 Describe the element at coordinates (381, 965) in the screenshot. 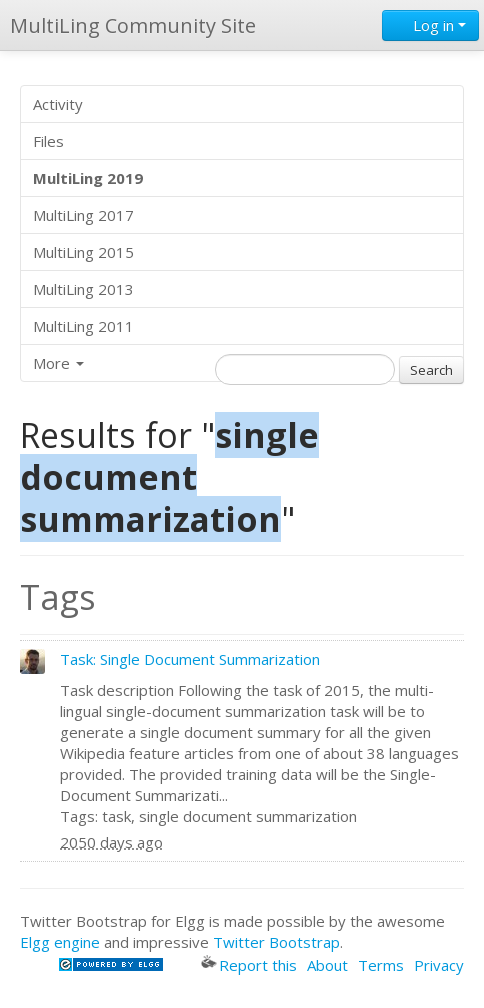

I see `Terms` at that location.